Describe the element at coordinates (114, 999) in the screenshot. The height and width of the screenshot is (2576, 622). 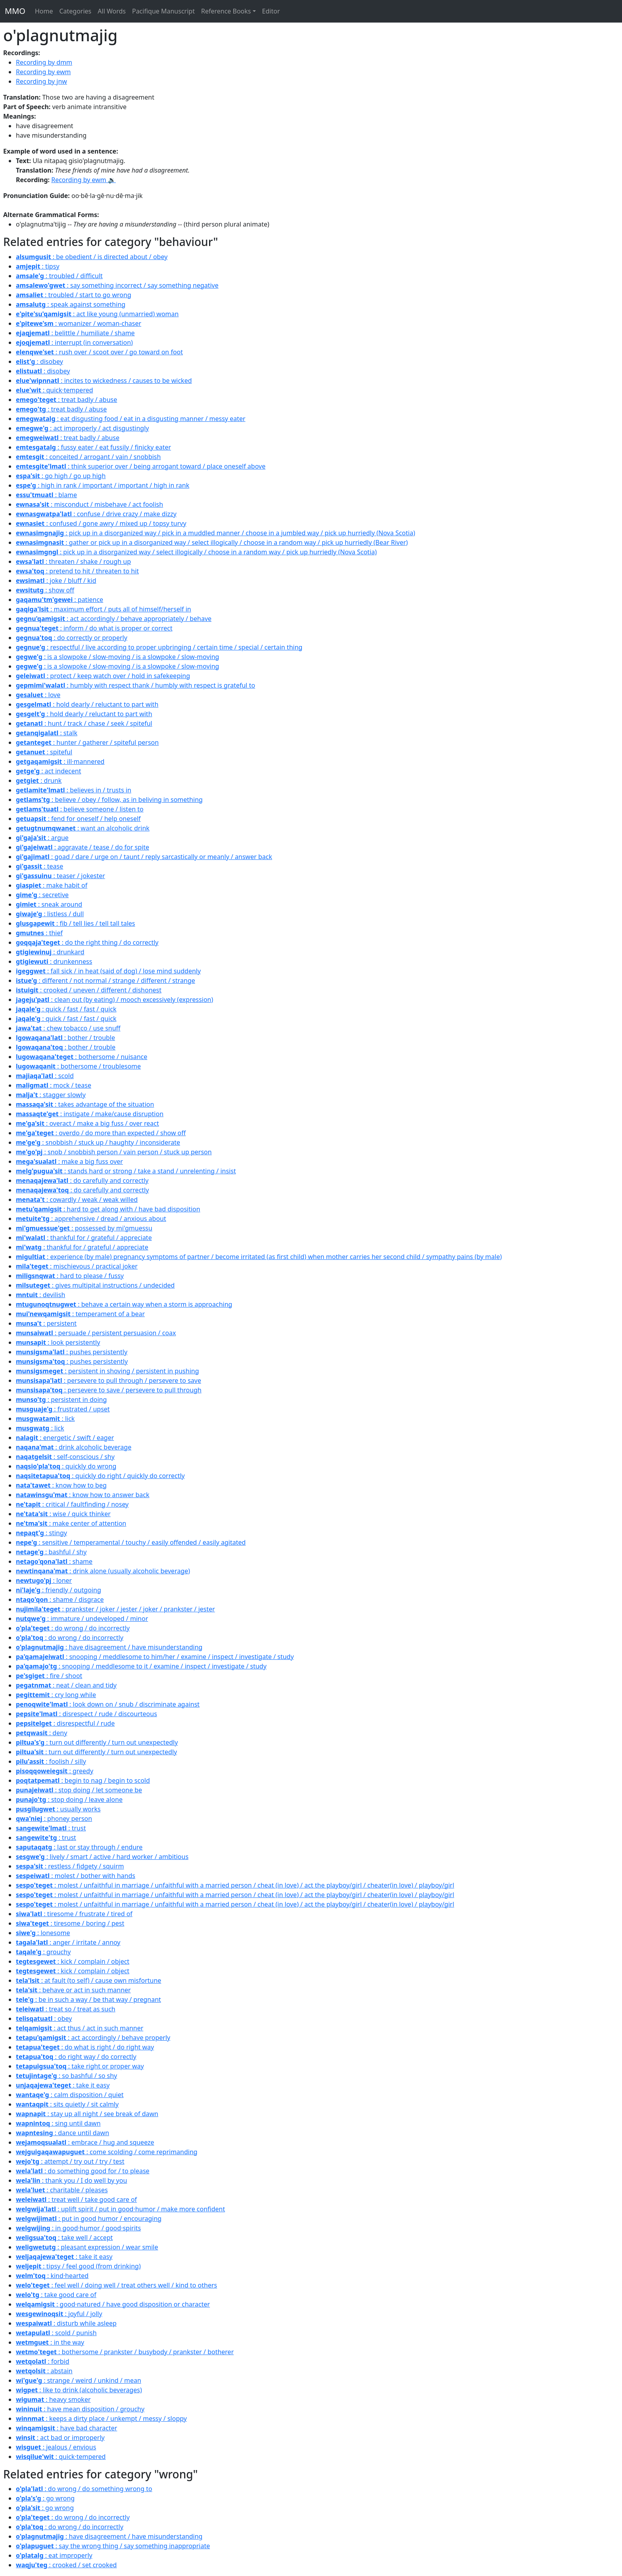
I see `: clean out (by eating) / mooch excessively (expression)` at that location.